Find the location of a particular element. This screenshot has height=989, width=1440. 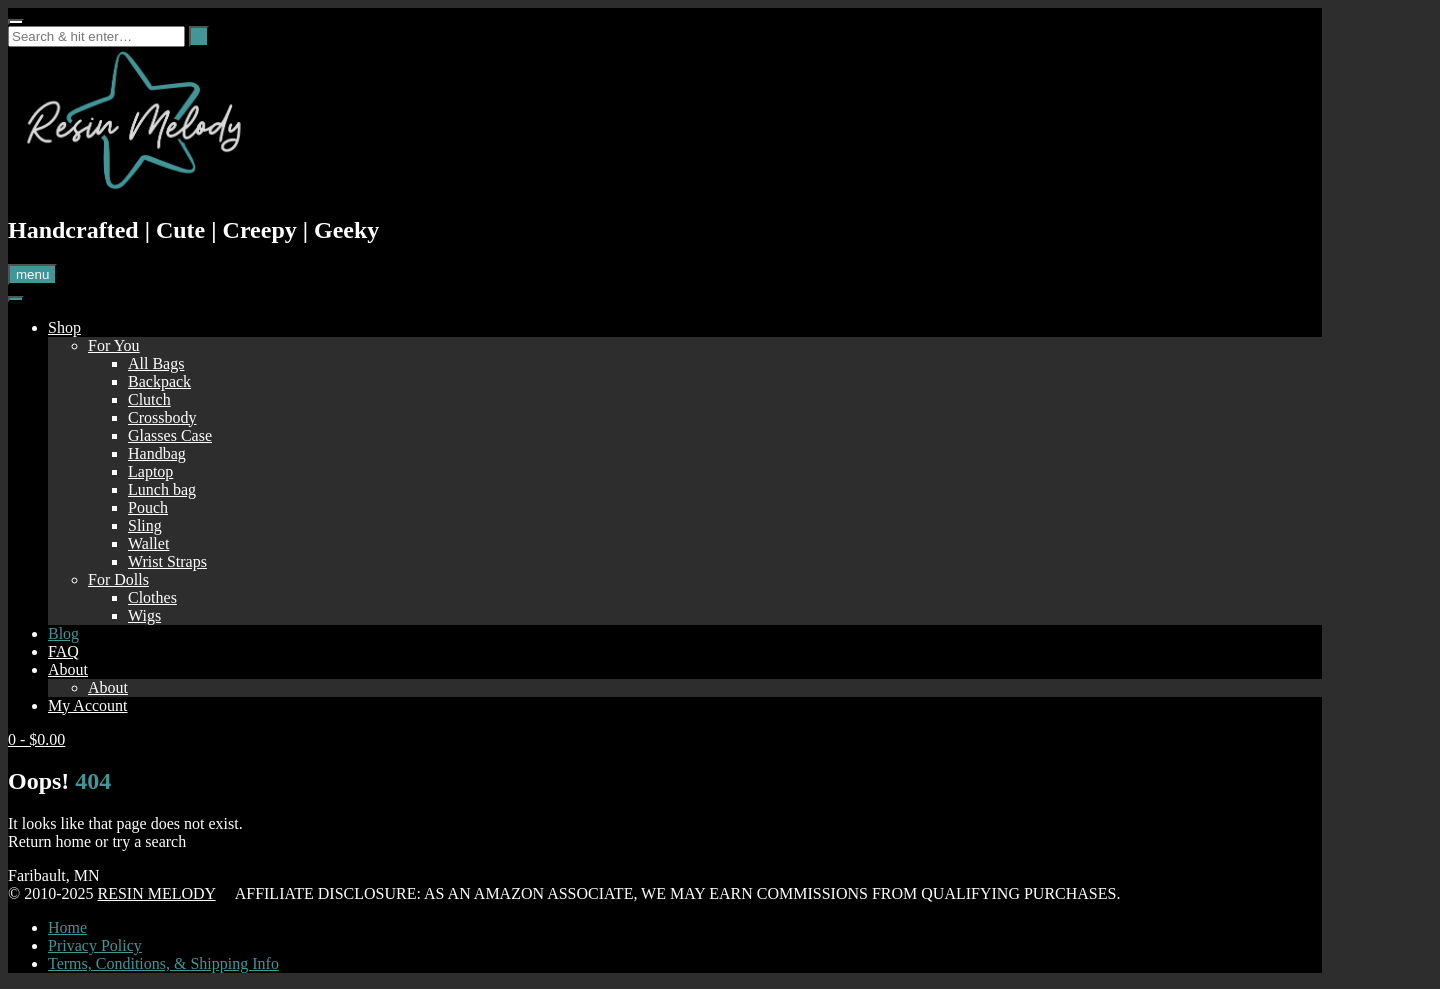

Handbag is located at coordinates (157, 453).